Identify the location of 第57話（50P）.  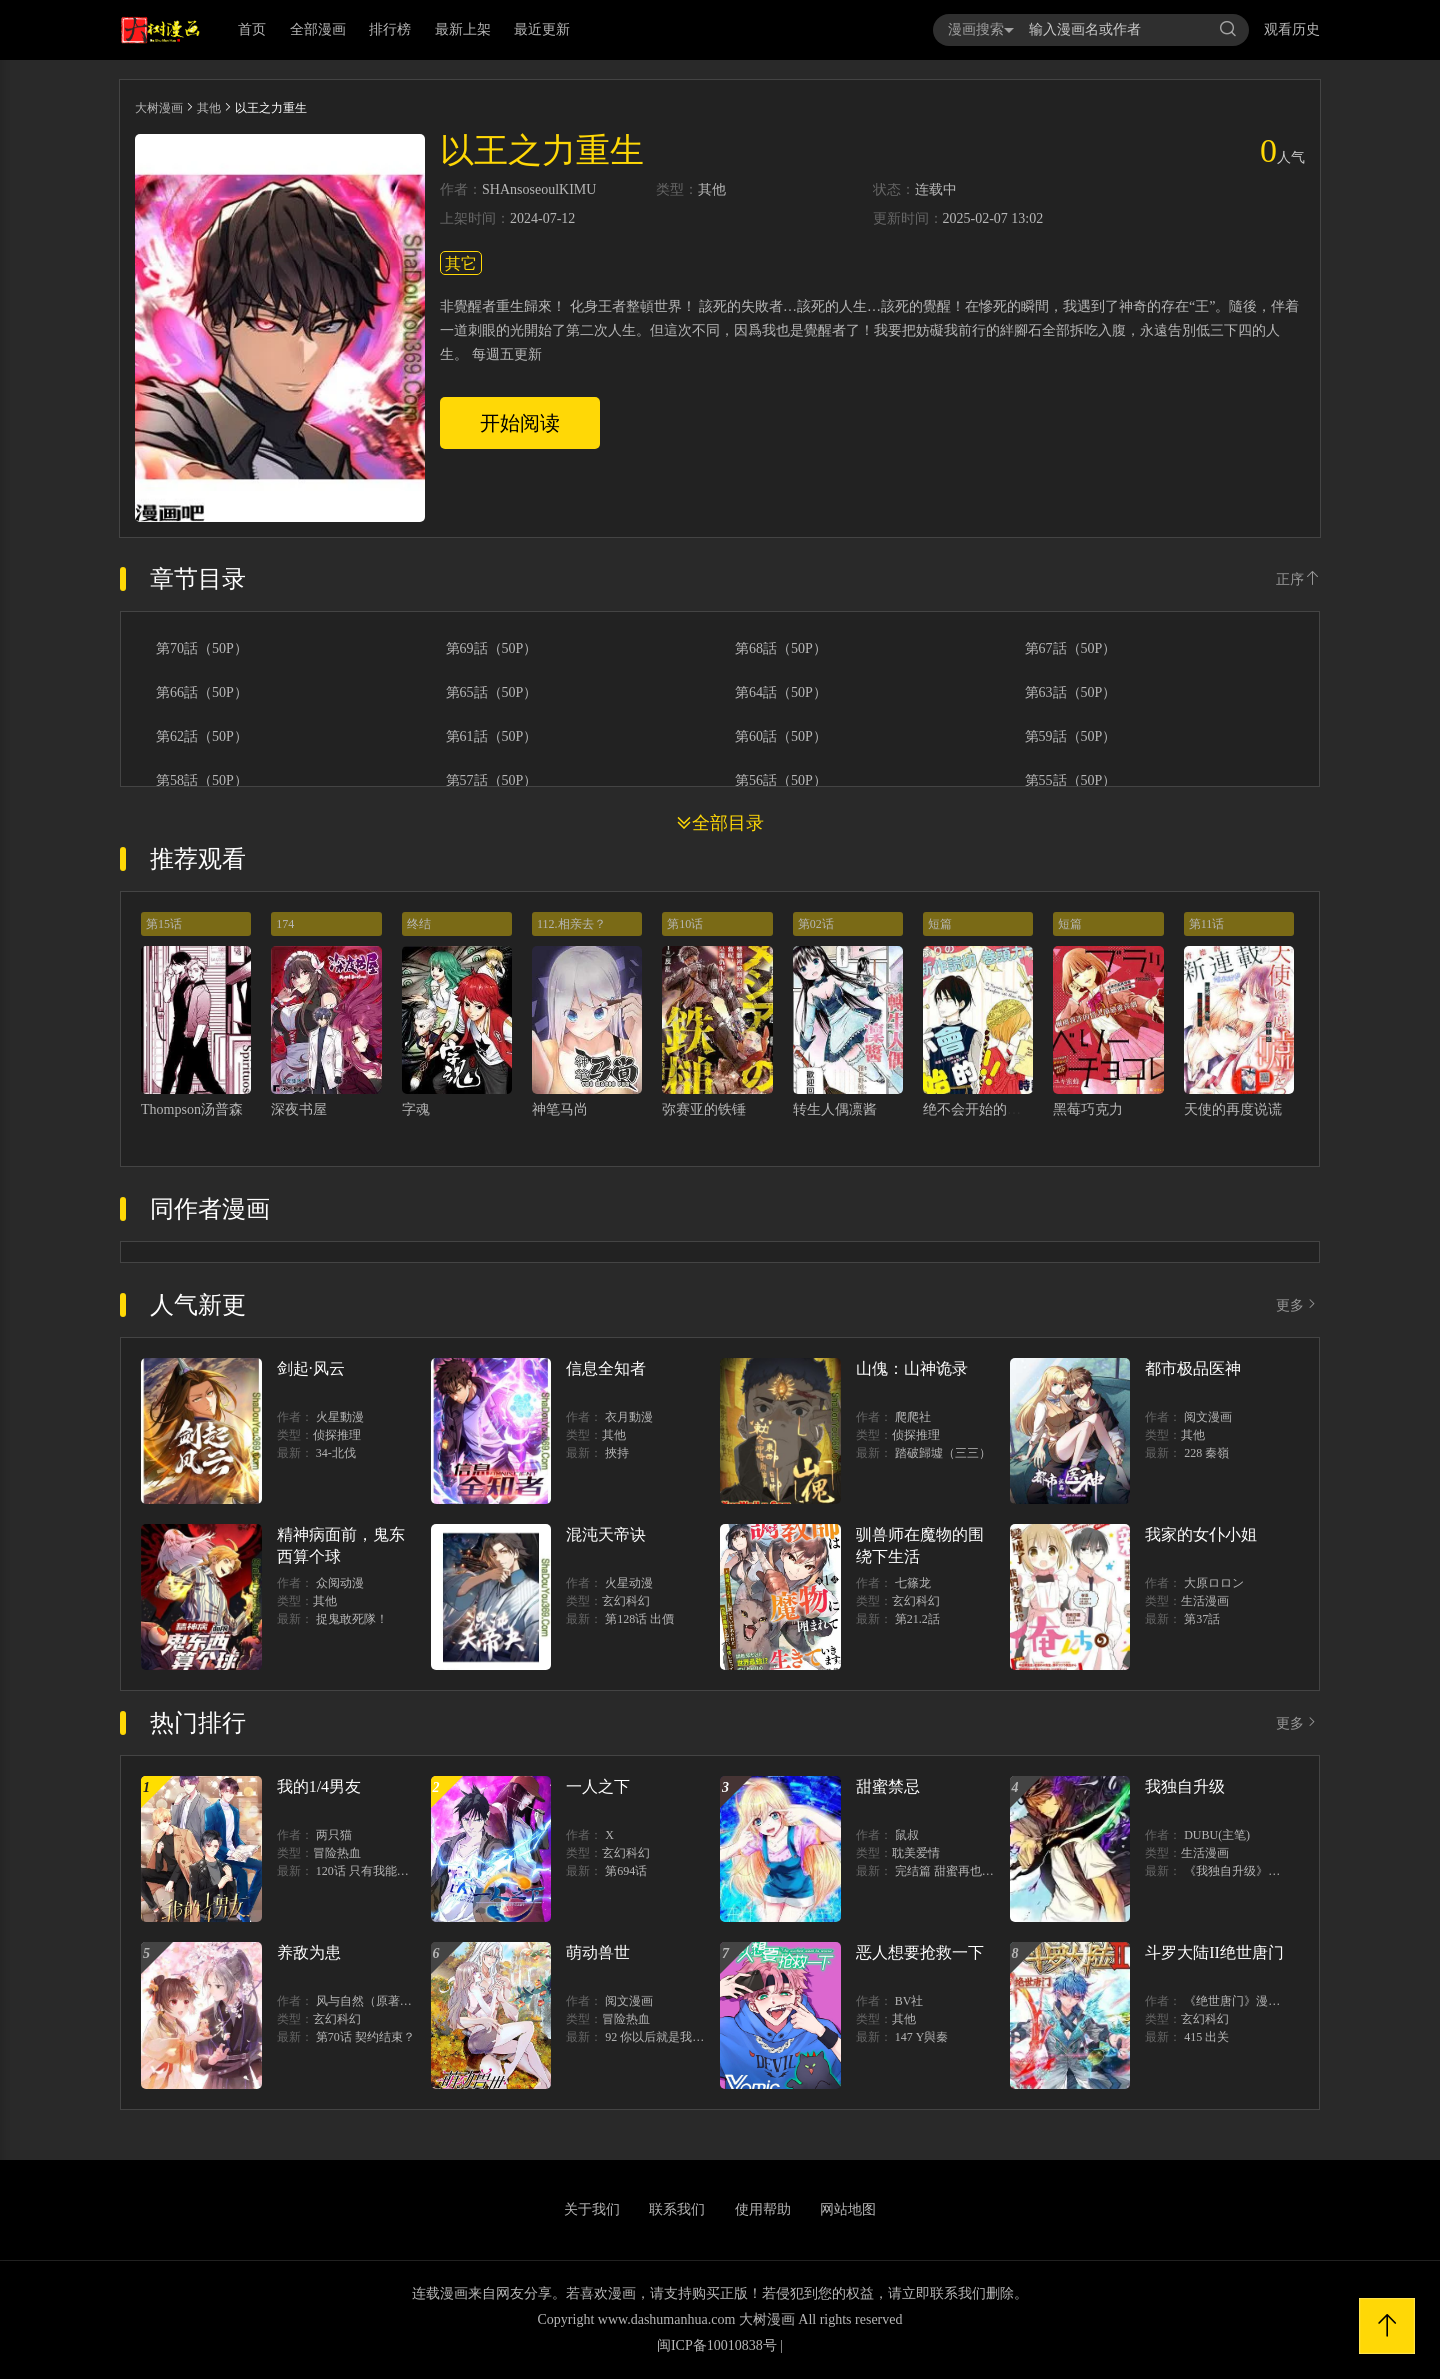
(492, 781).